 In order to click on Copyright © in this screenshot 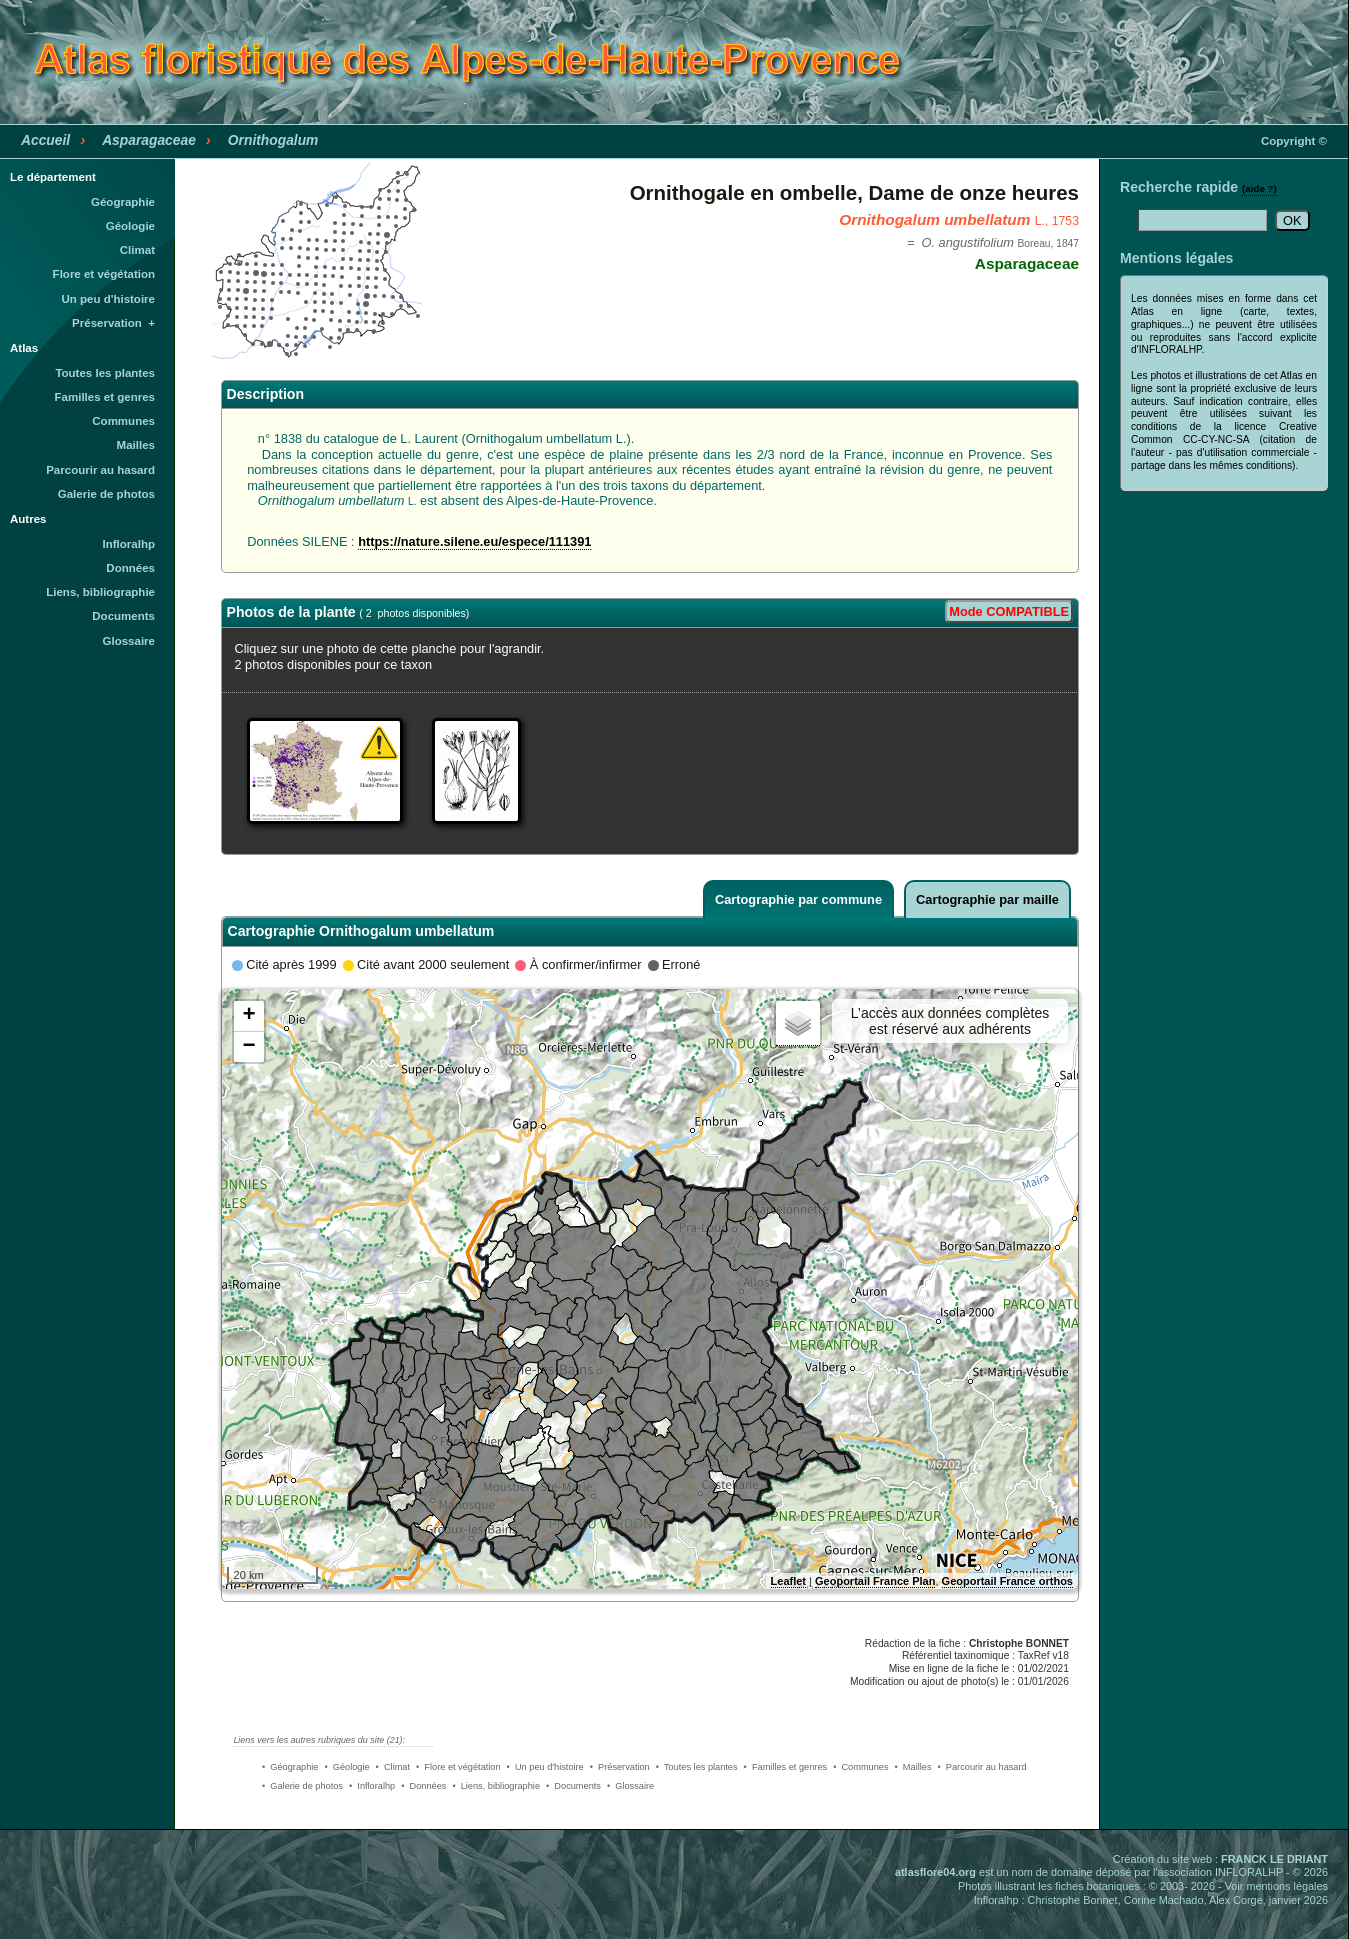, I will do `click(1294, 141)`.